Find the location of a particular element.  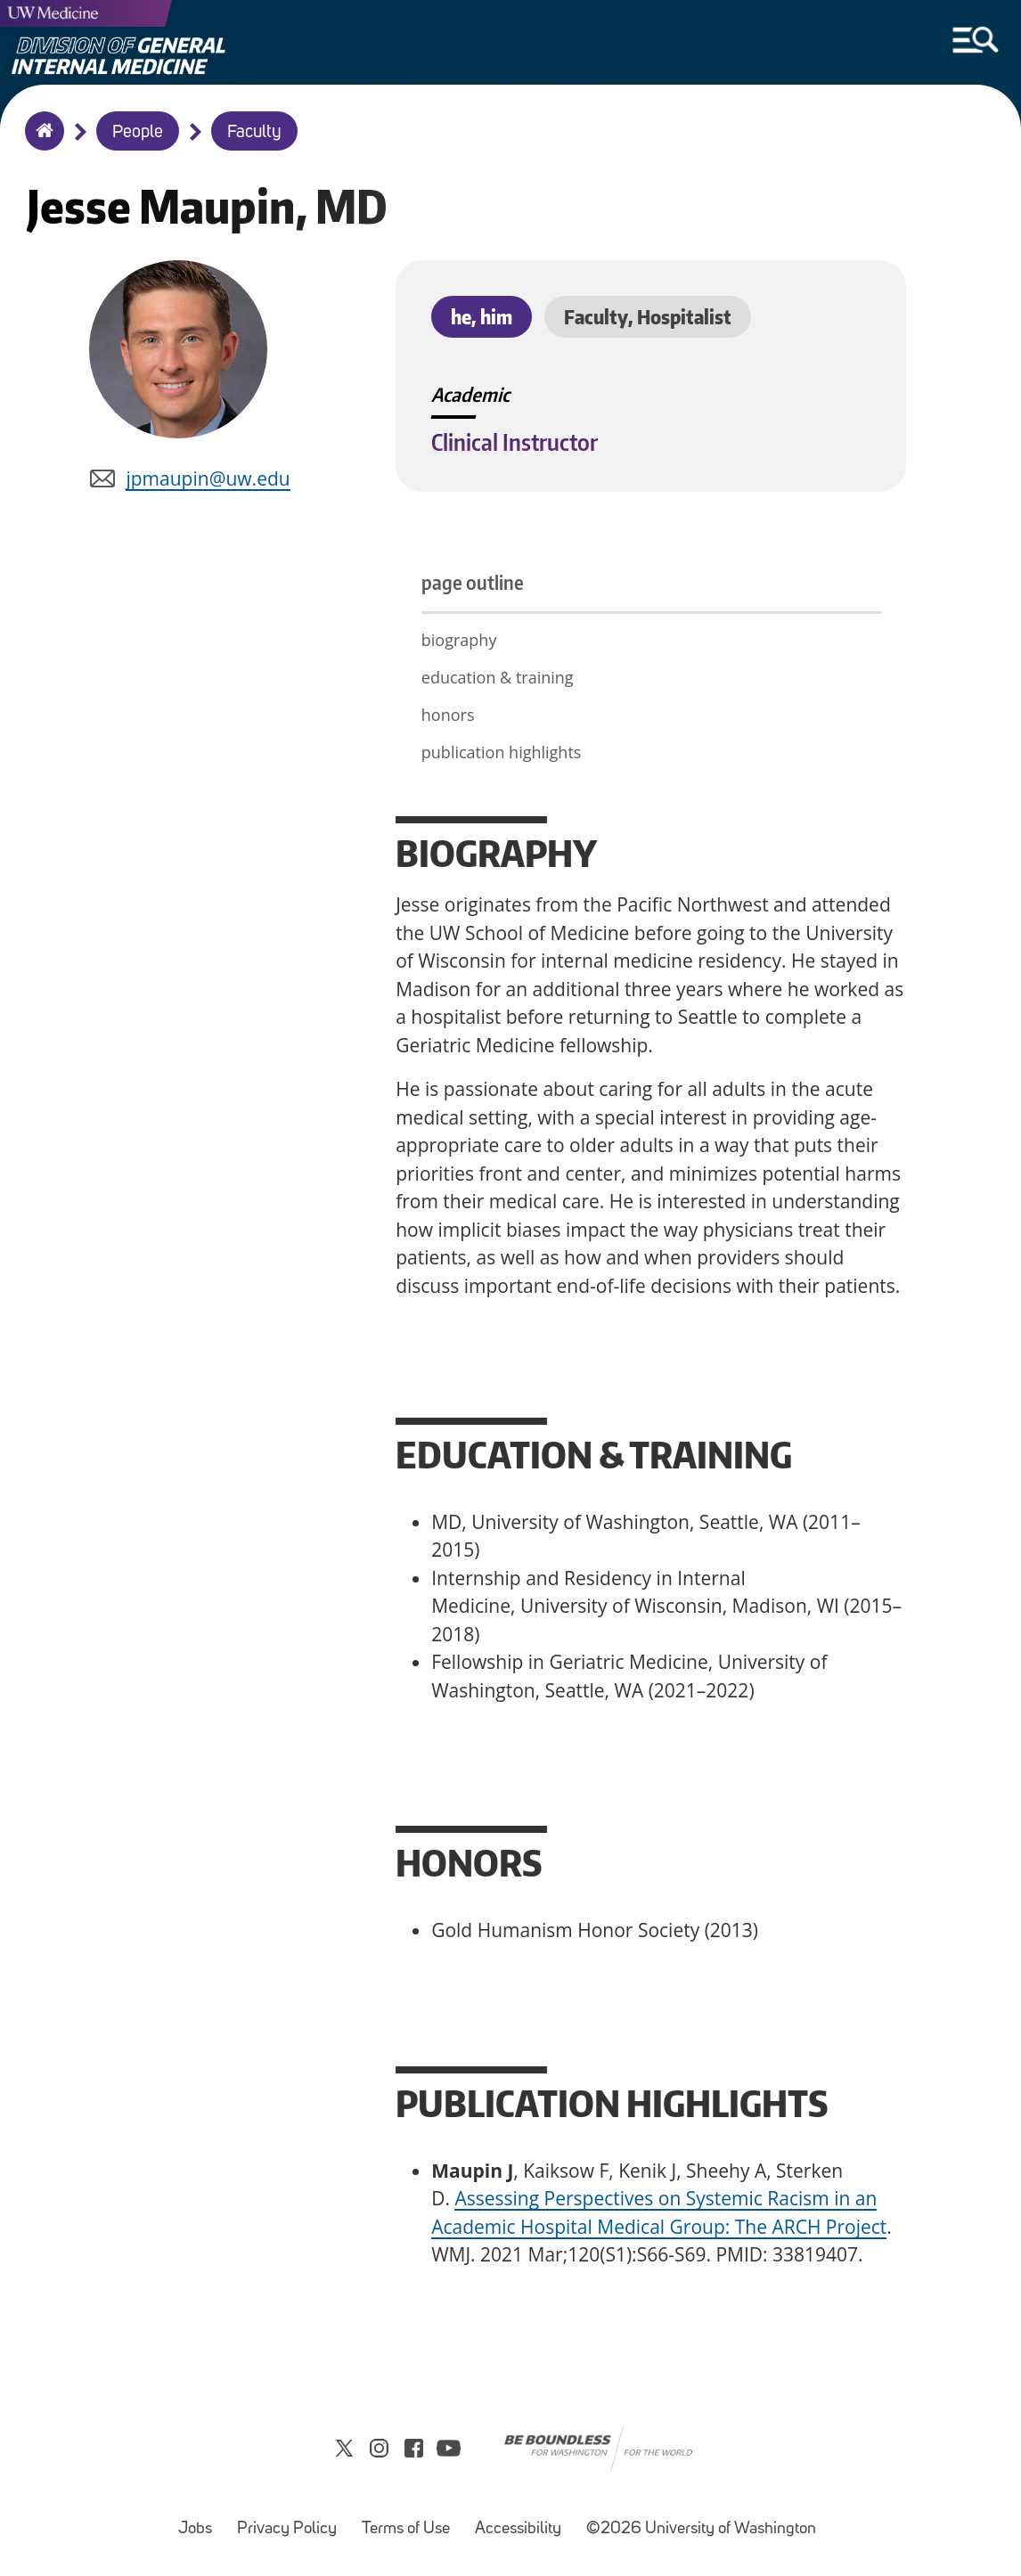

honors is located at coordinates (448, 714).